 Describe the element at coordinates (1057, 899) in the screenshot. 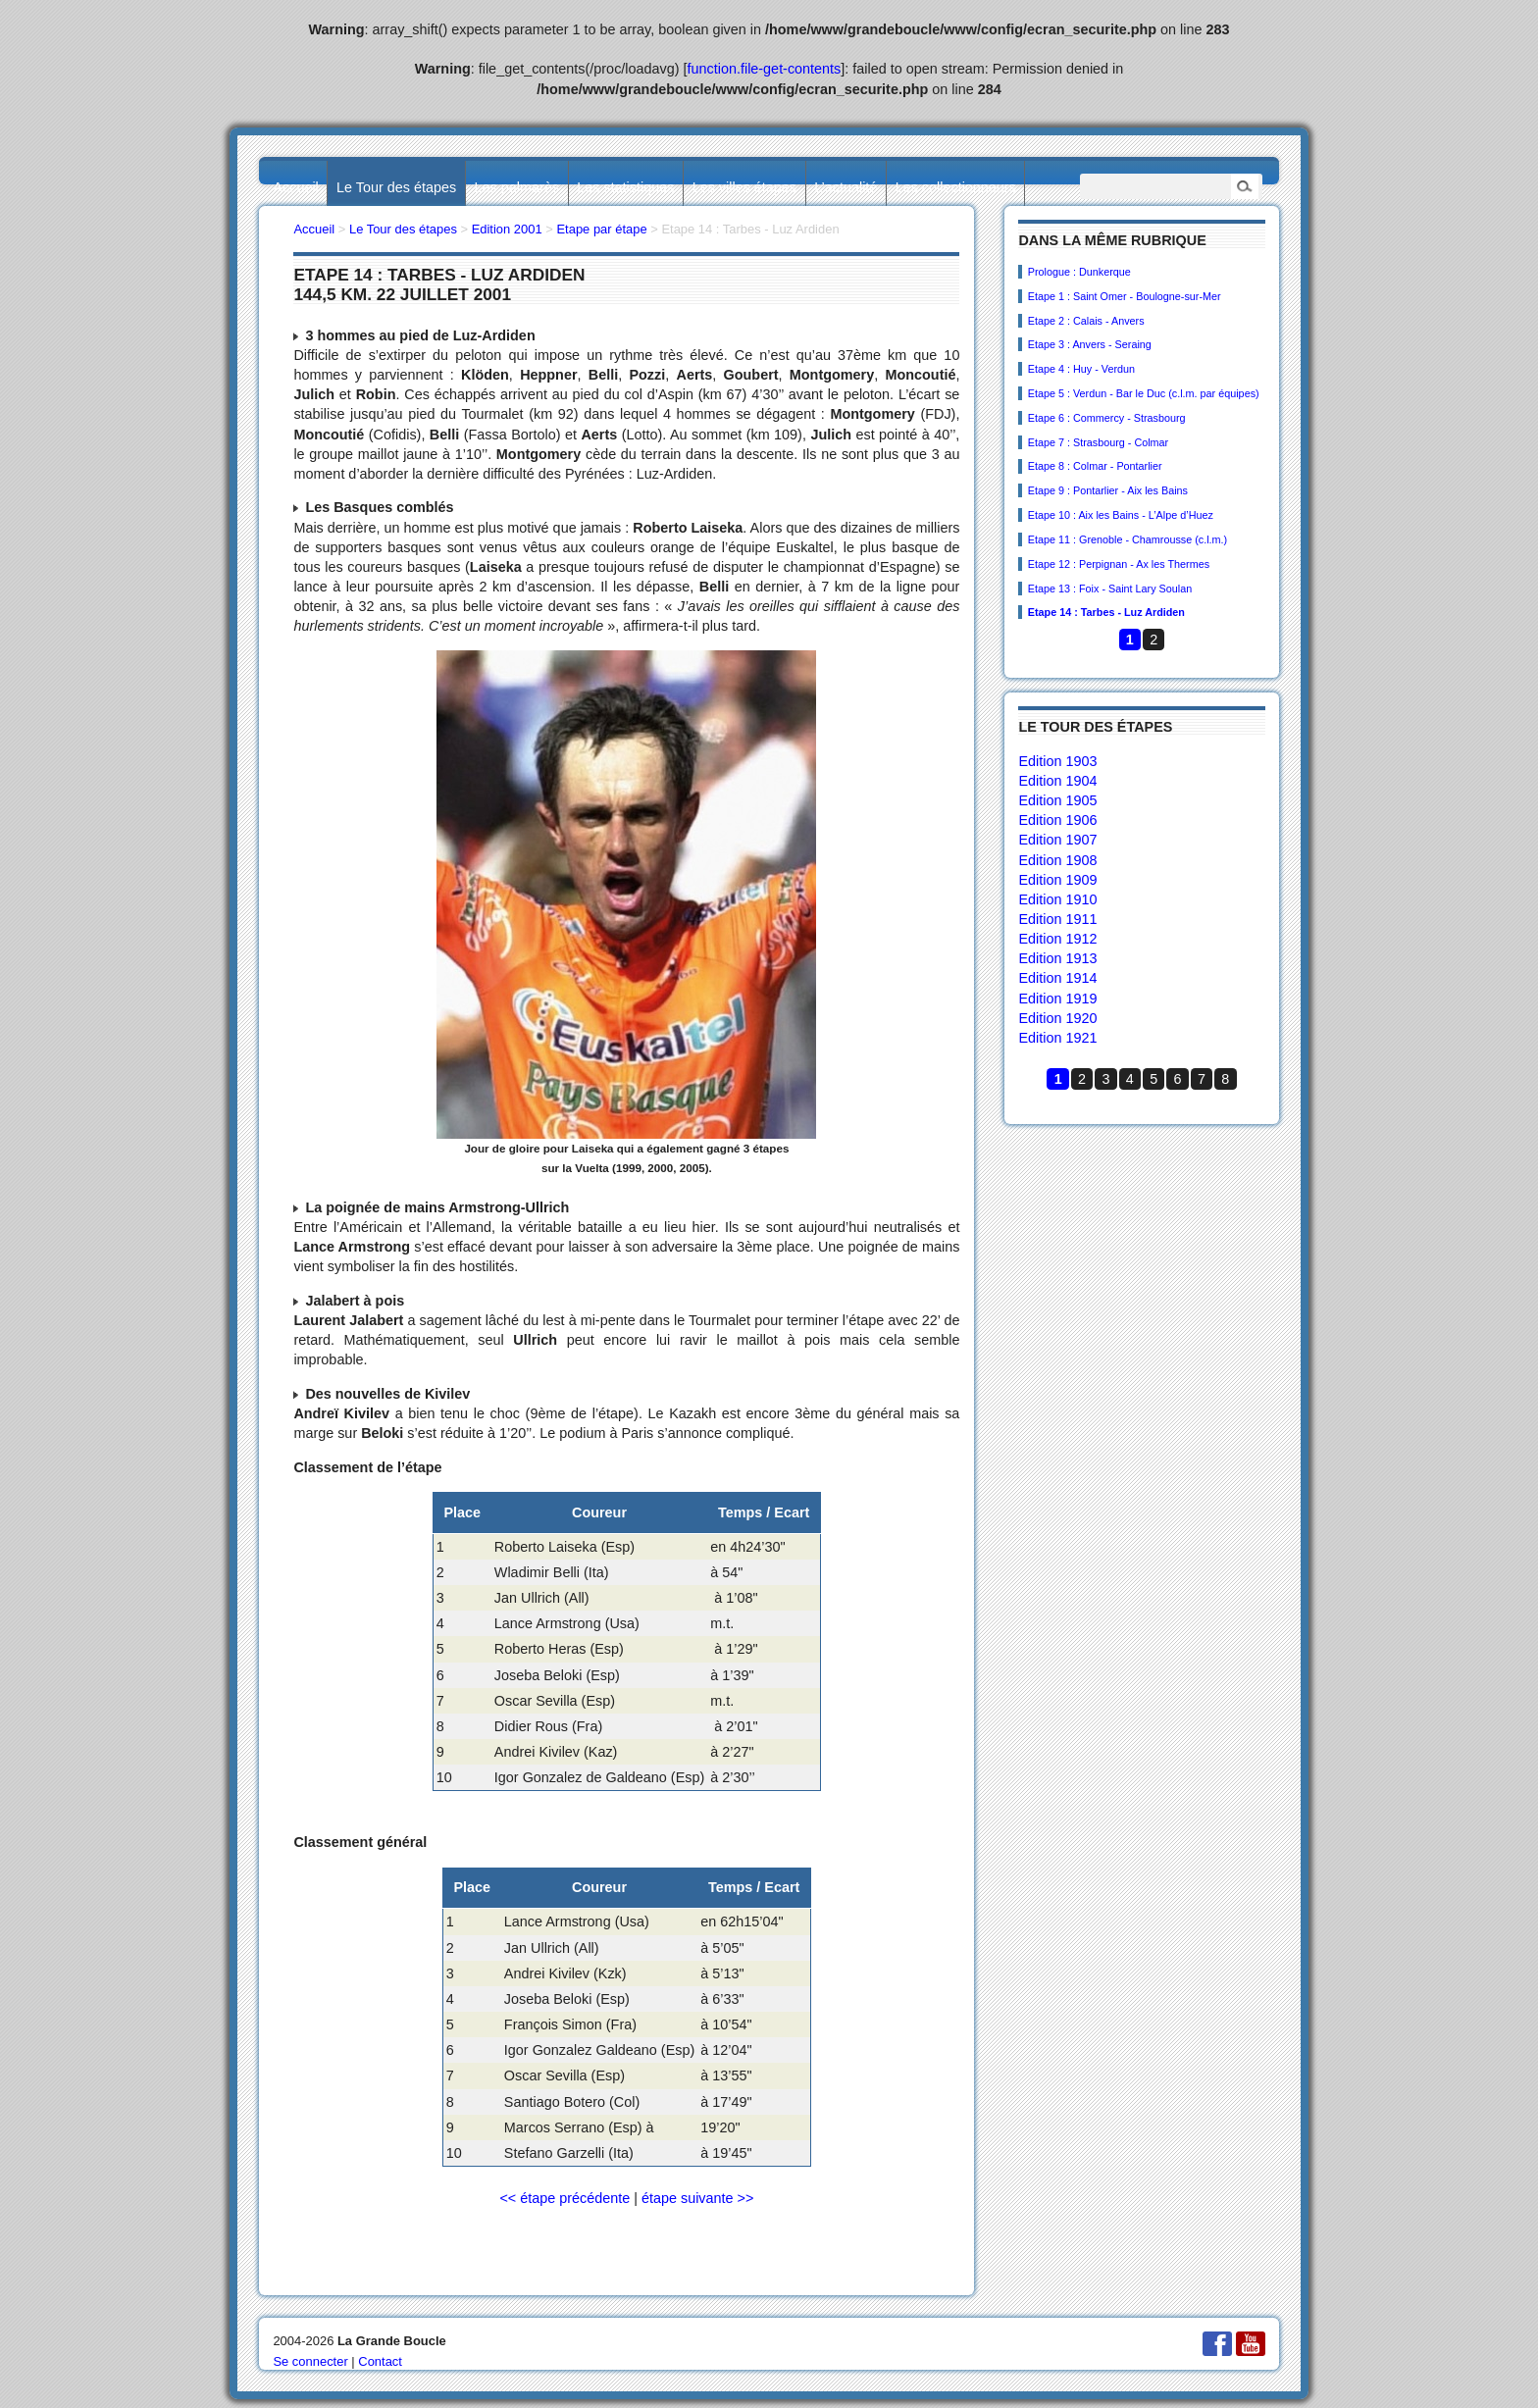

I see `Edition 1910` at that location.